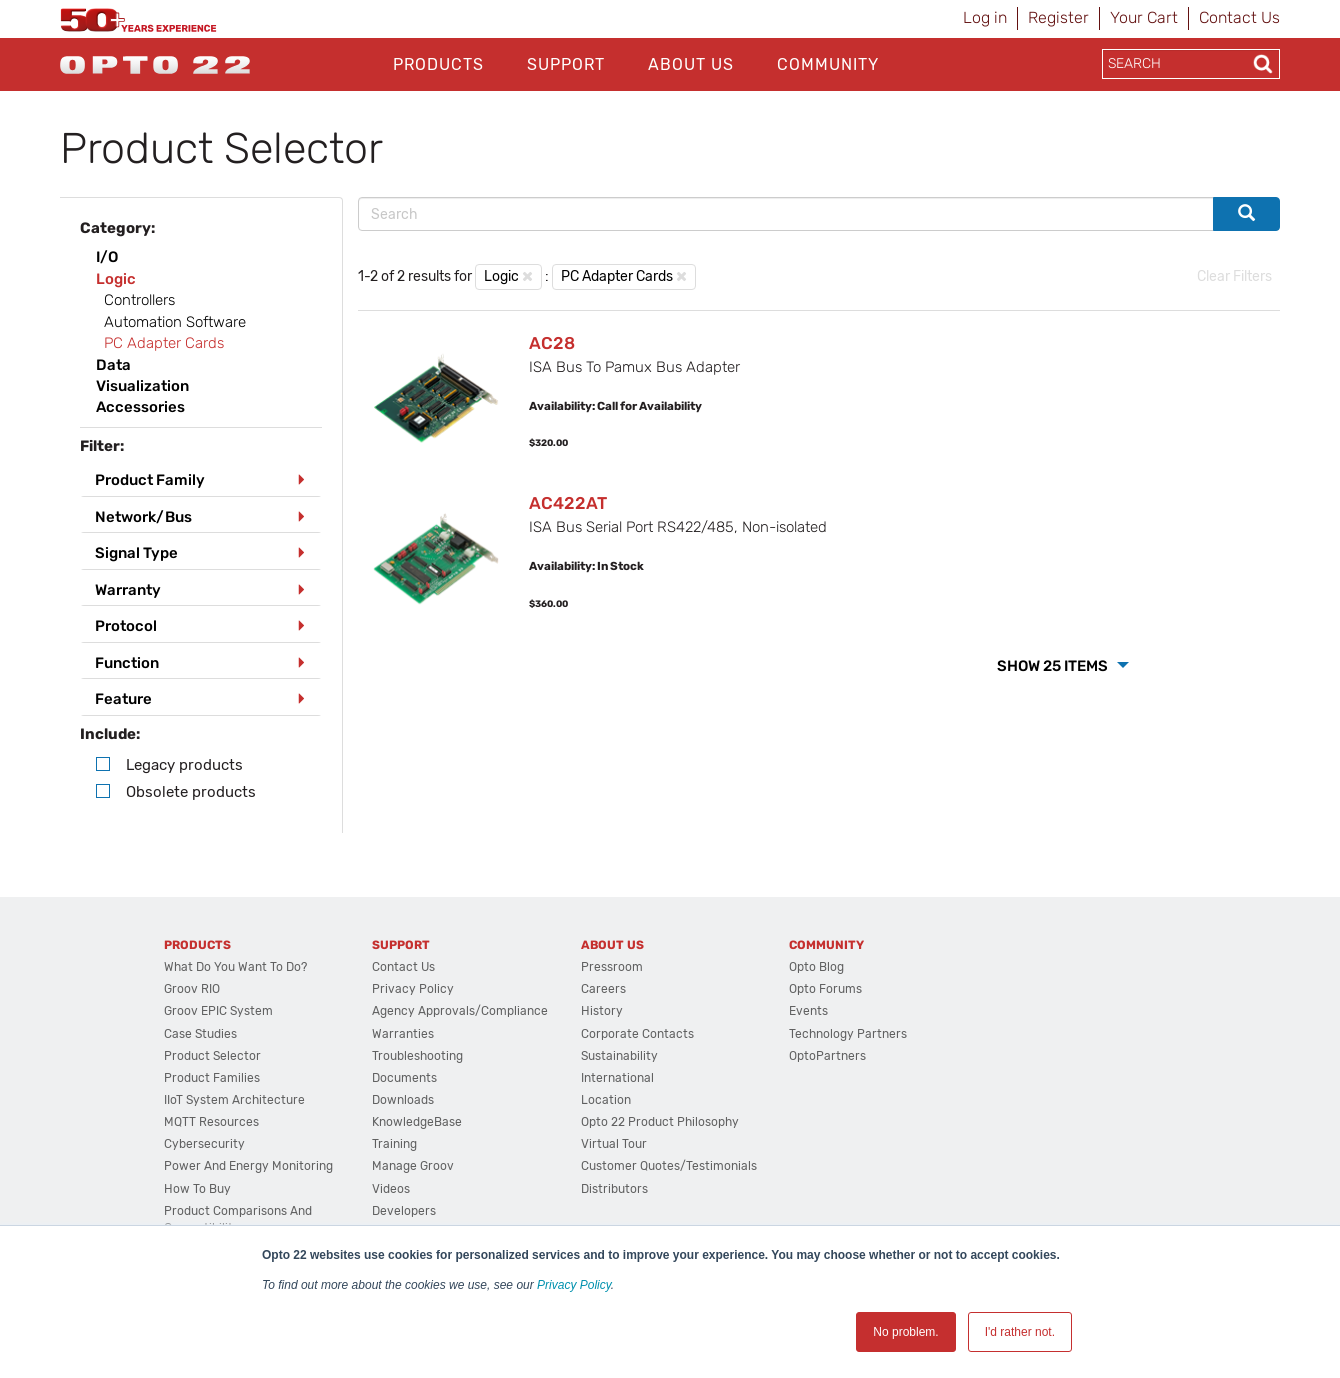 The height and width of the screenshot is (1378, 1340). Describe the element at coordinates (128, 590) in the screenshot. I see `Warranty [button]` at that location.